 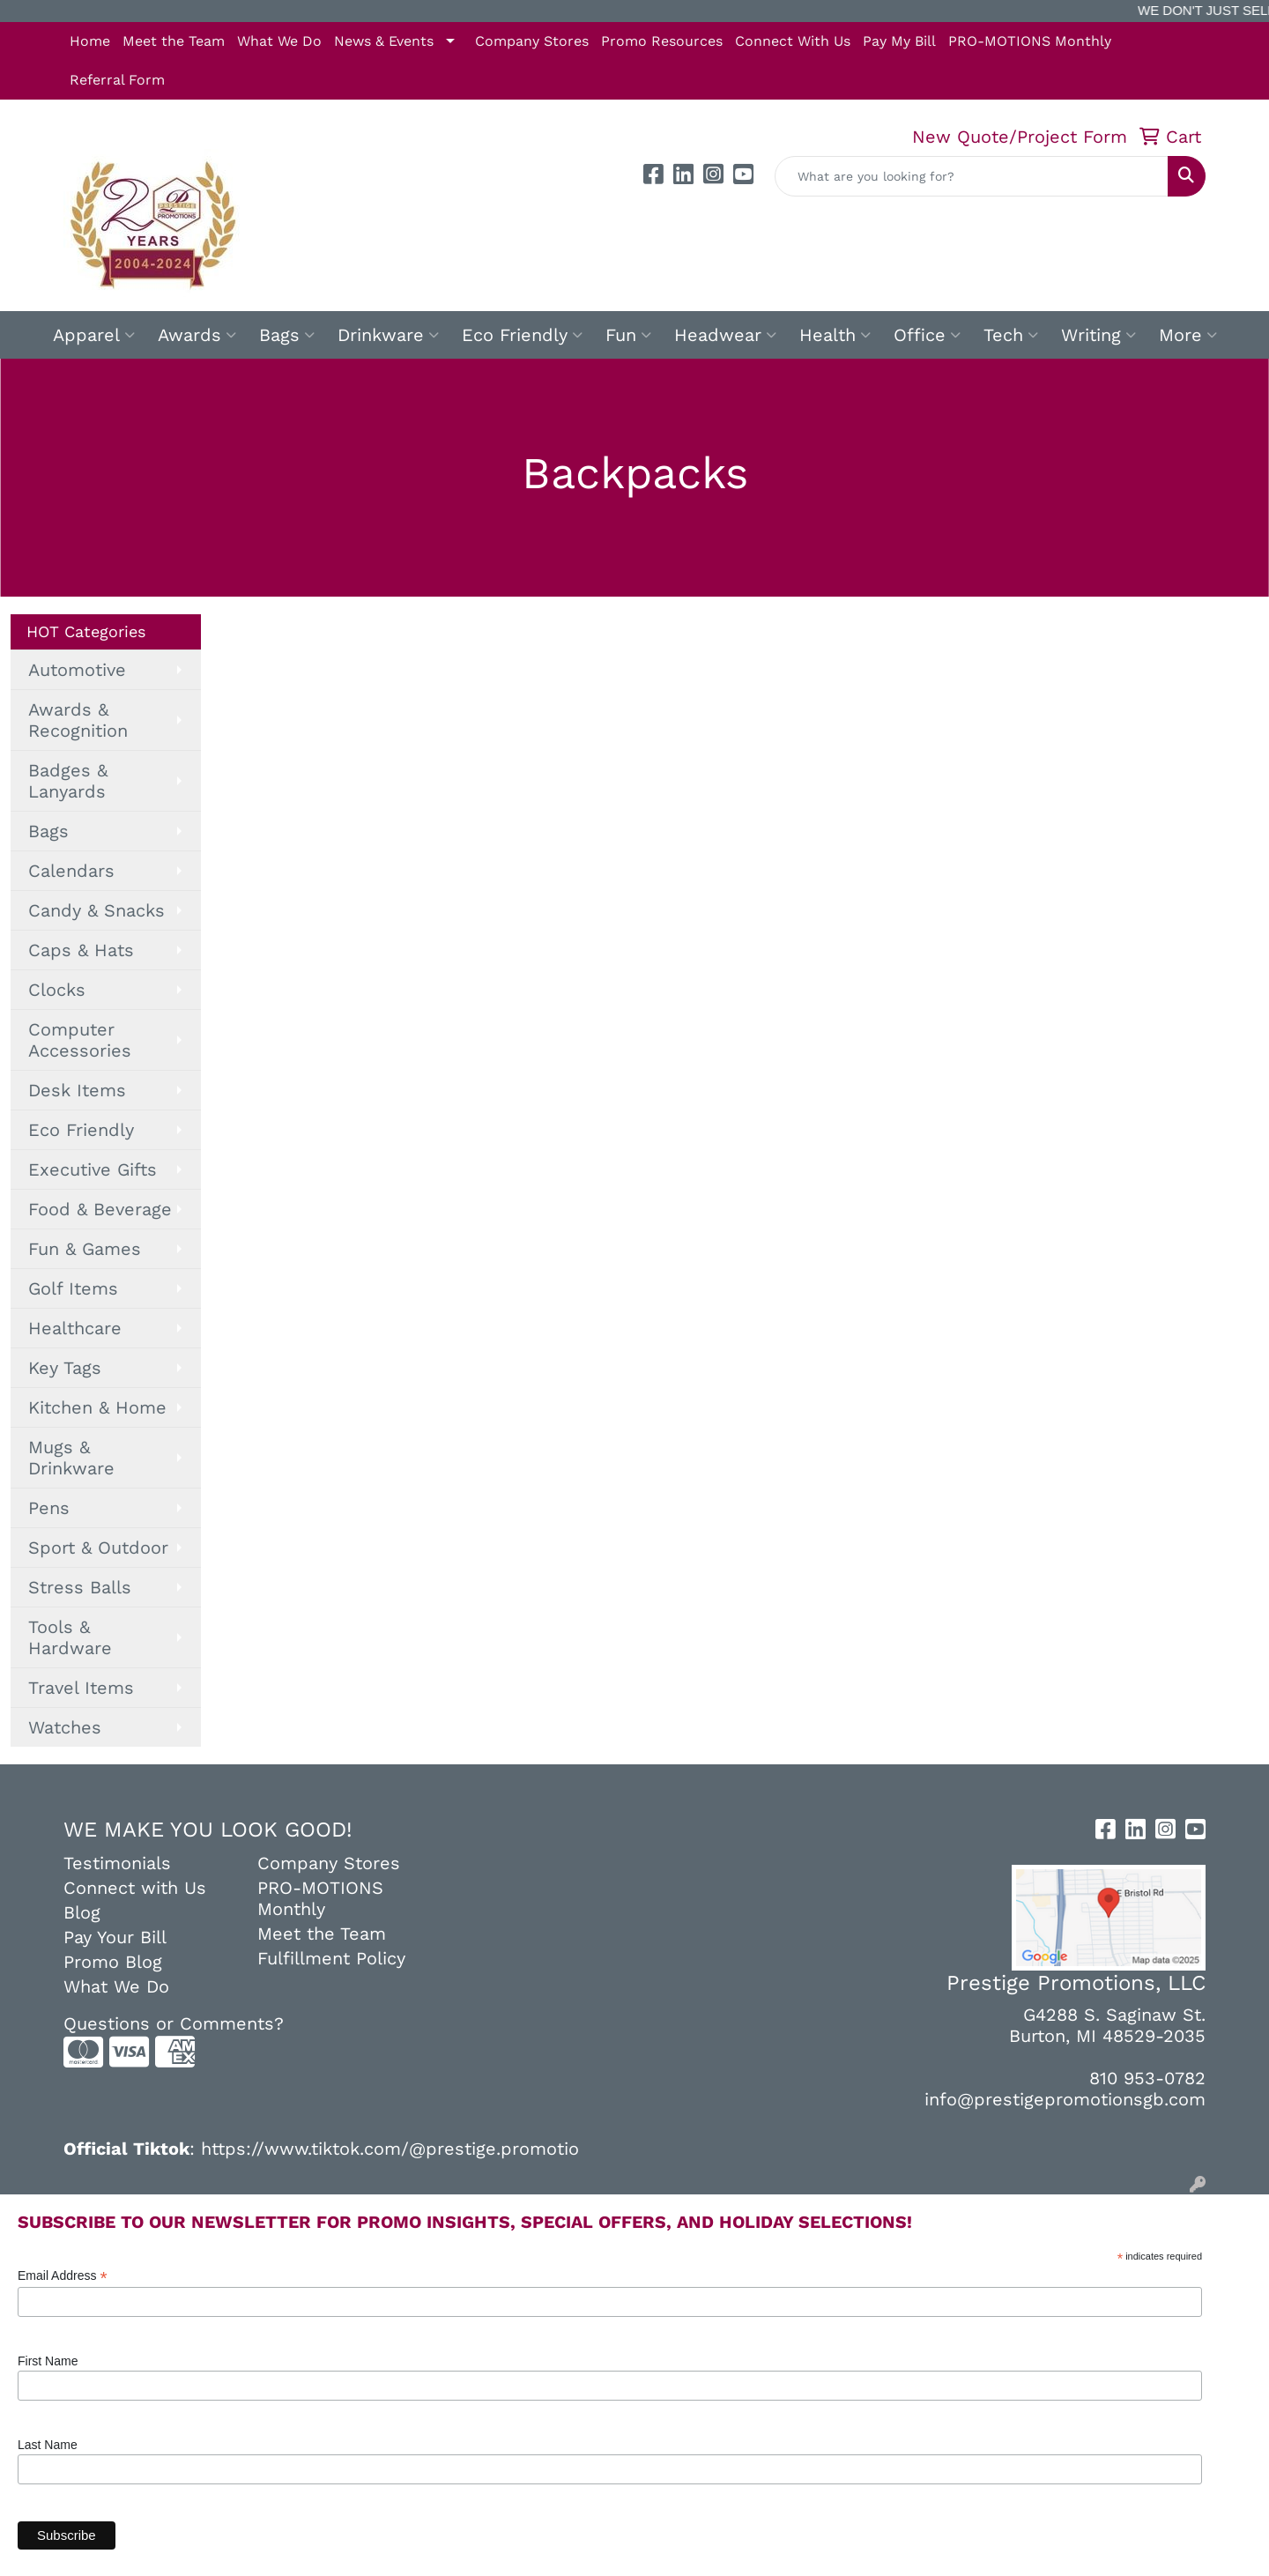 I want to click on Travel Items, so click(x=81, y=1687).